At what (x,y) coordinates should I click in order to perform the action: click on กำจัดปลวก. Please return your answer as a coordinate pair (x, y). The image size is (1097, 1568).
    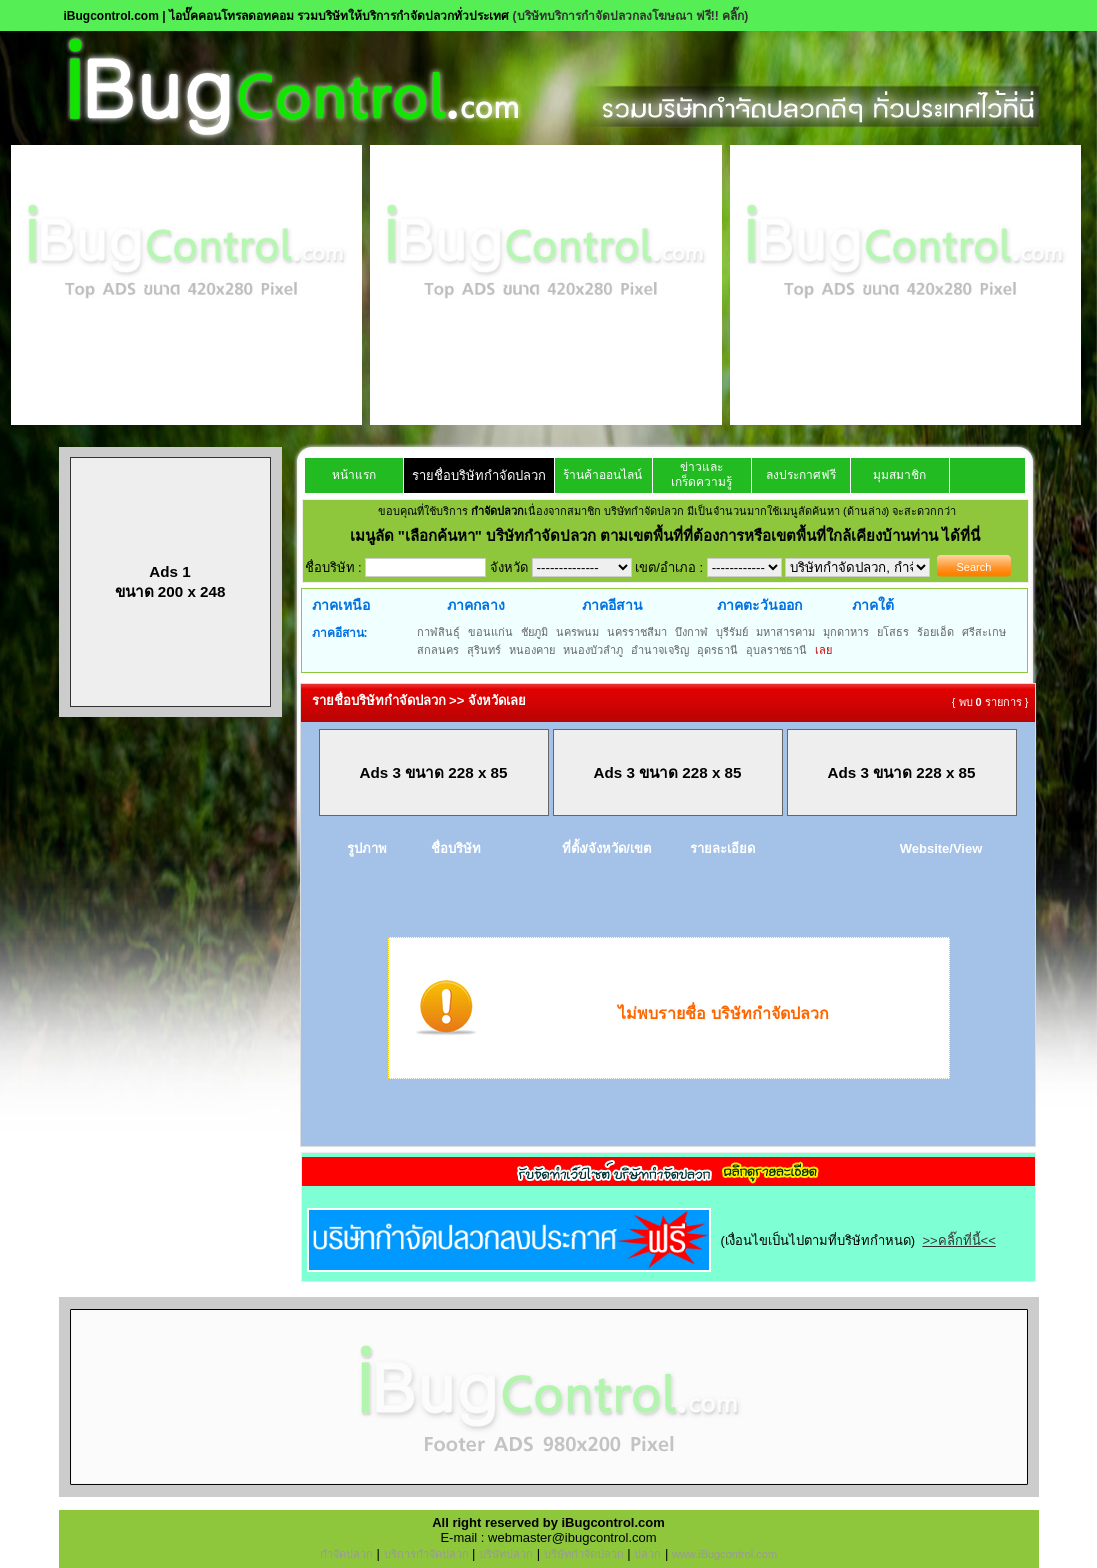
    Looking at the image, I should click on (346, 1554).